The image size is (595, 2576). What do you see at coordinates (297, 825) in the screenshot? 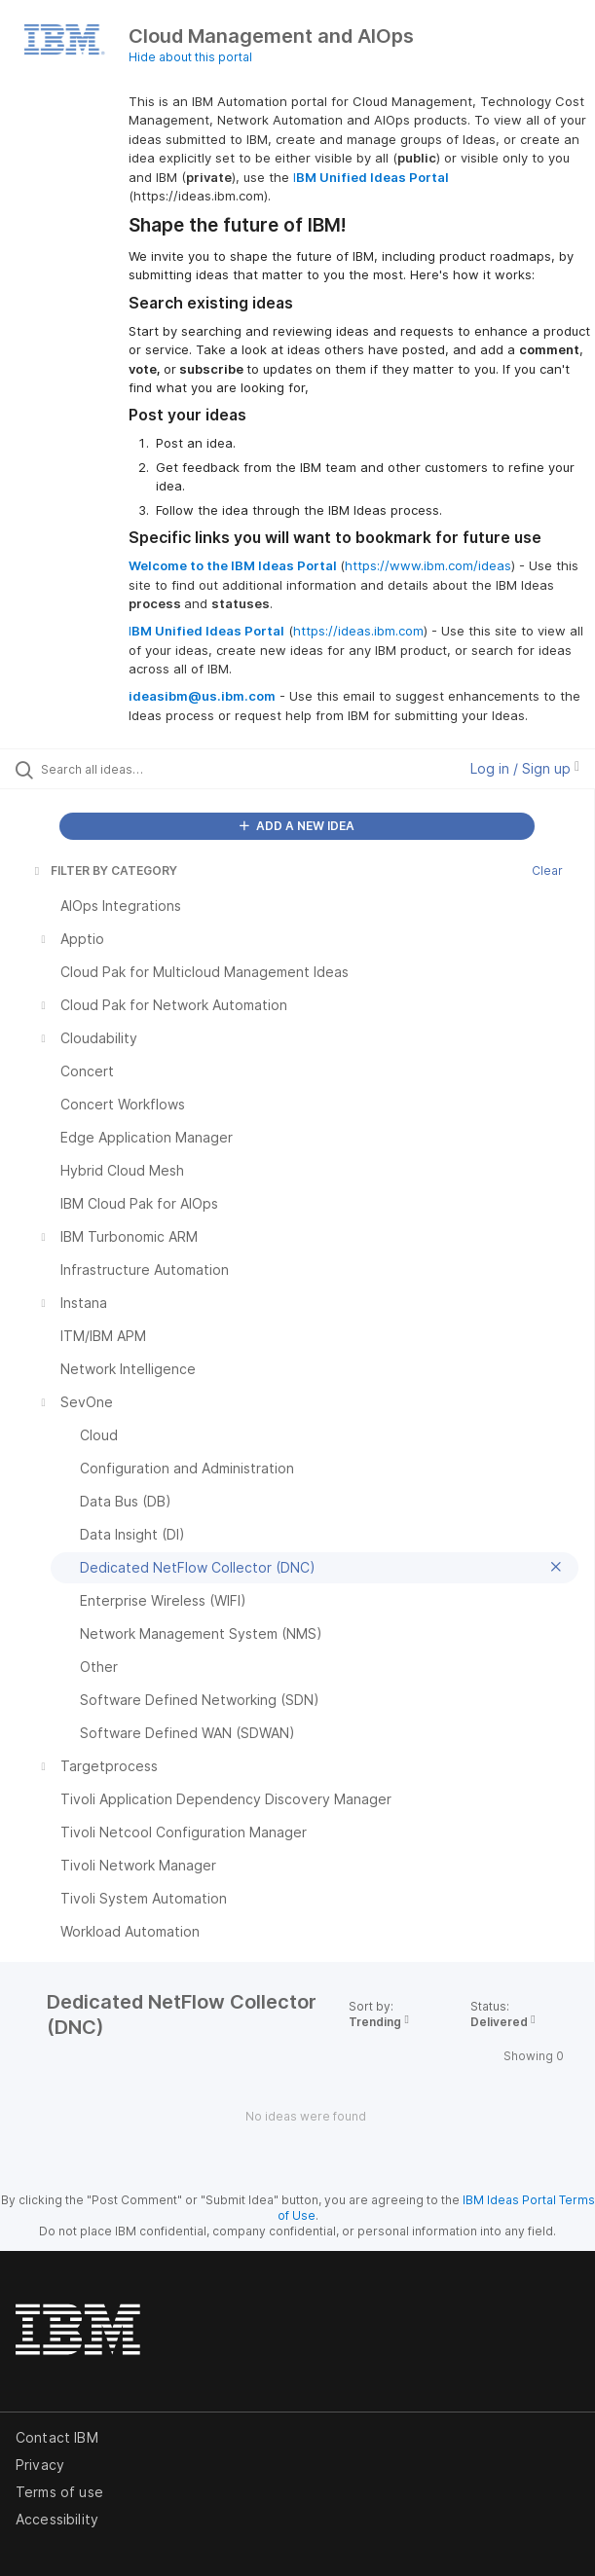
I see `ADD A NEW IDEA` at bounding box center [297, 825].